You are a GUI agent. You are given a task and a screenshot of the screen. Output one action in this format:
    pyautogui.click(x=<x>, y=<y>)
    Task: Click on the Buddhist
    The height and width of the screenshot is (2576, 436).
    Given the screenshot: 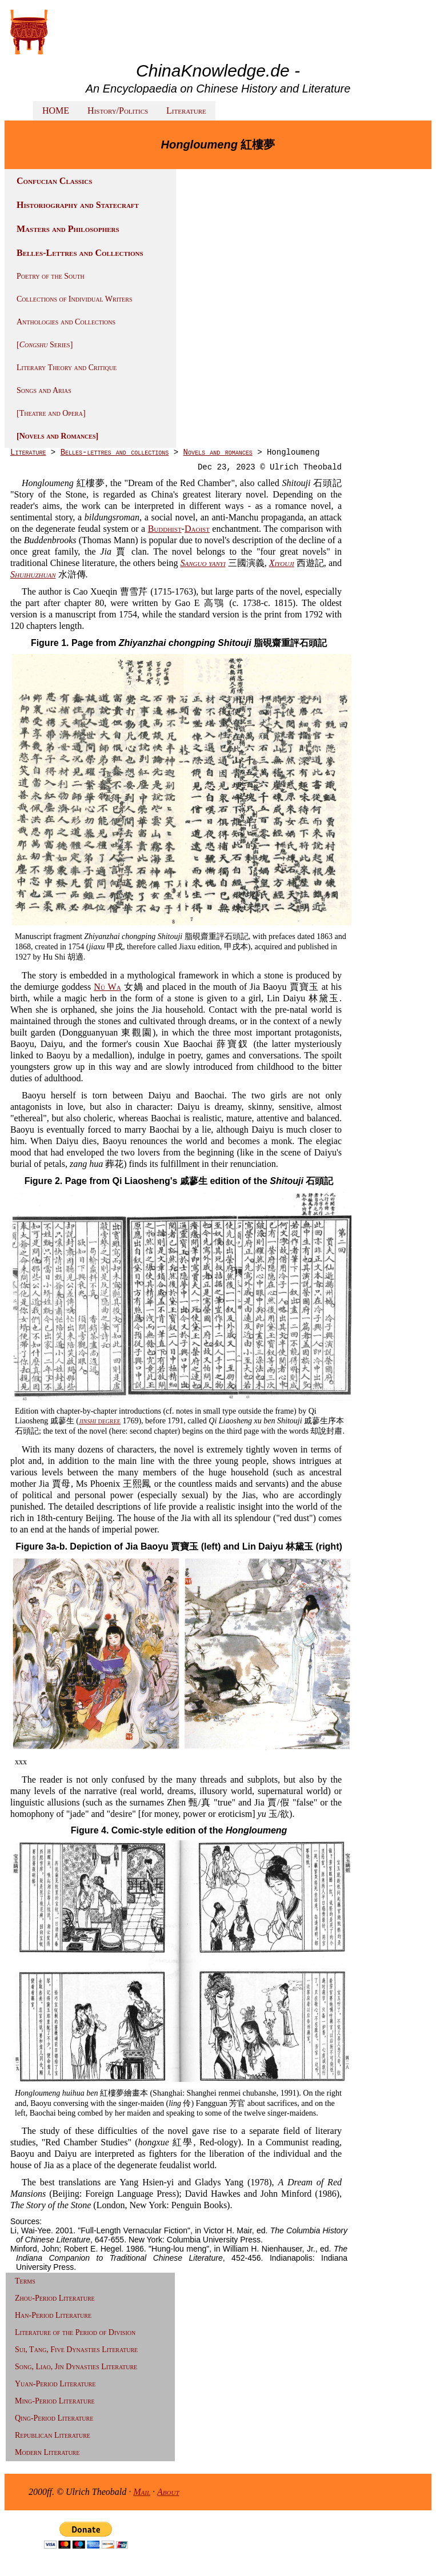 What is the action you would take?
    pyautogui.click(x=165, y=528)
    